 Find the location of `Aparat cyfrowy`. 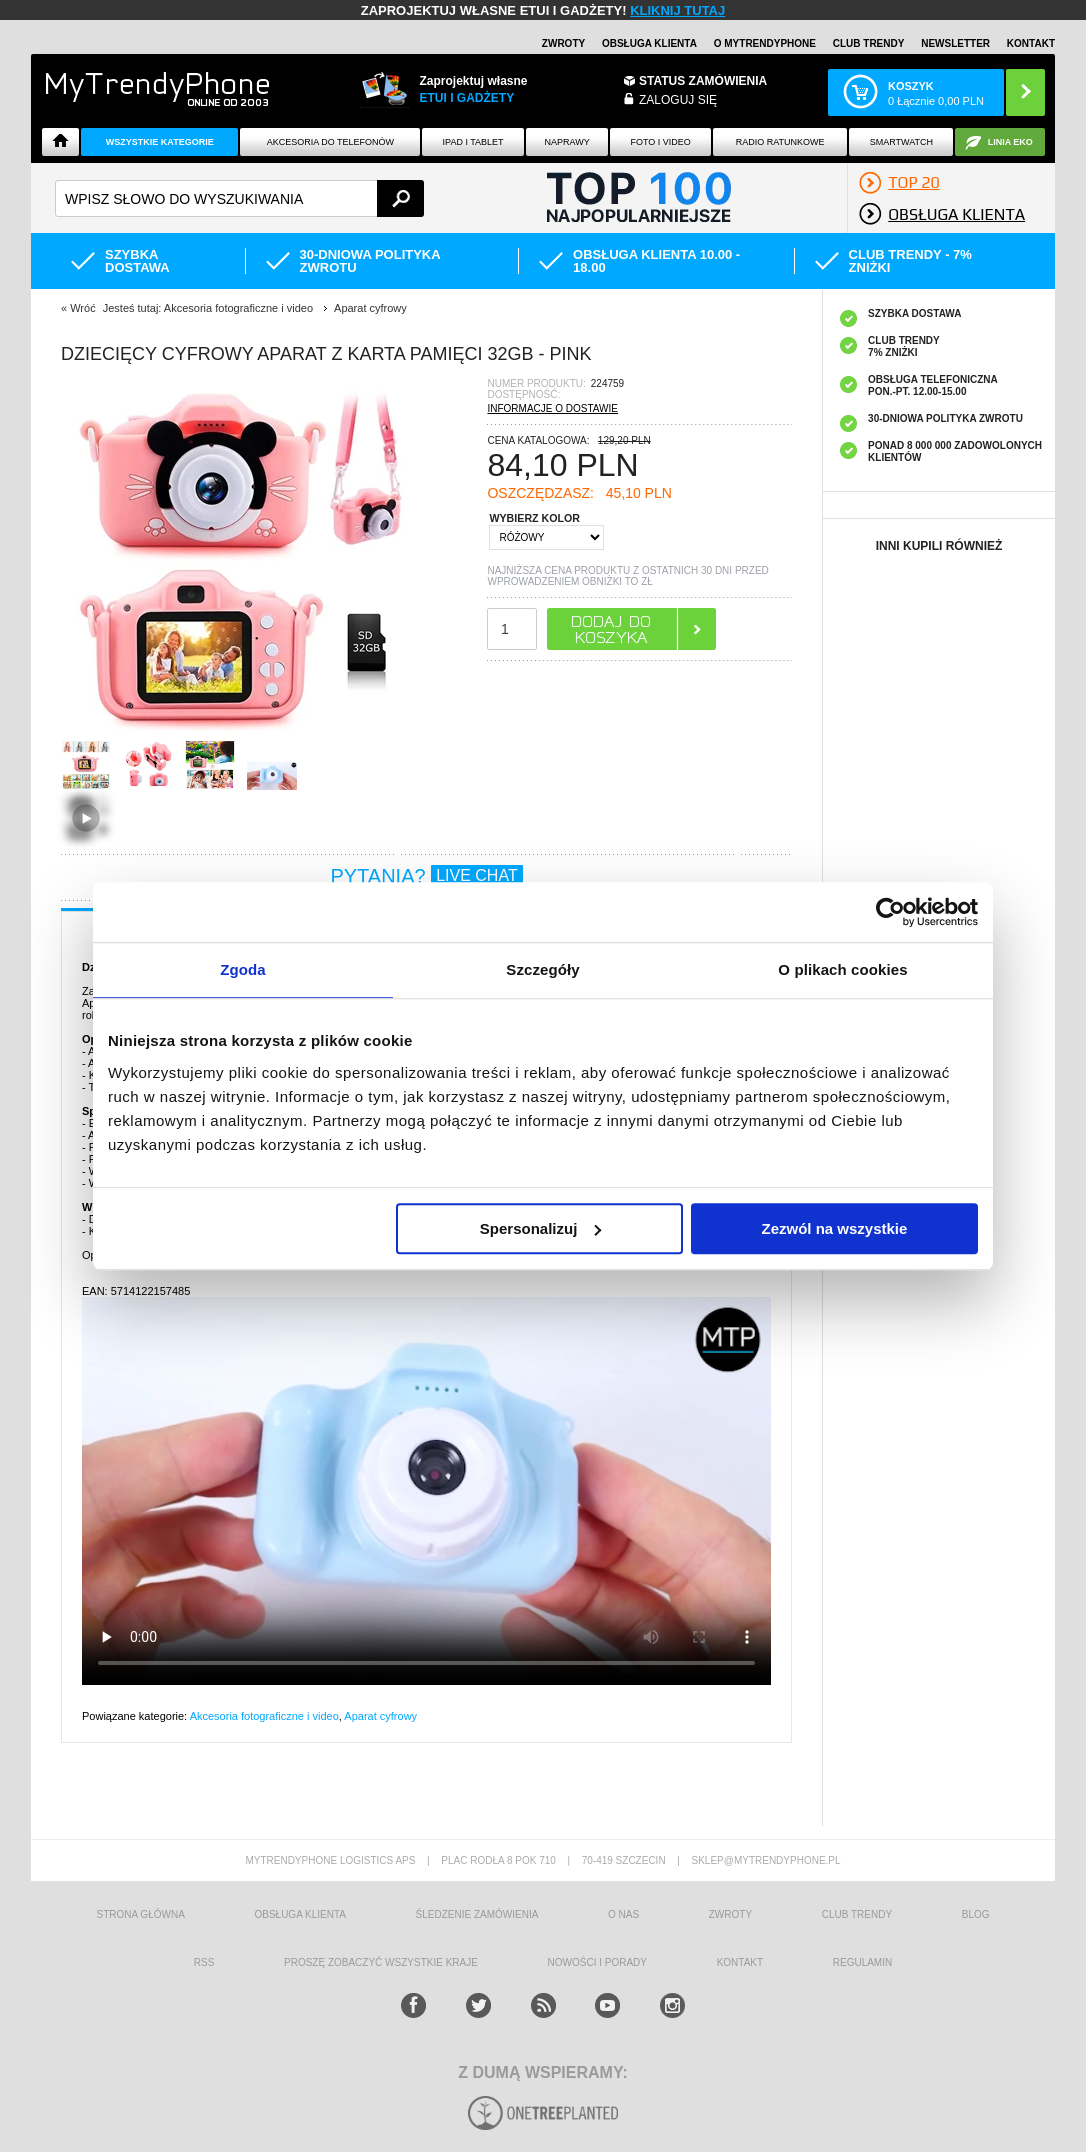

Aparat cyfrowy is located at coordinates (380, 1716).